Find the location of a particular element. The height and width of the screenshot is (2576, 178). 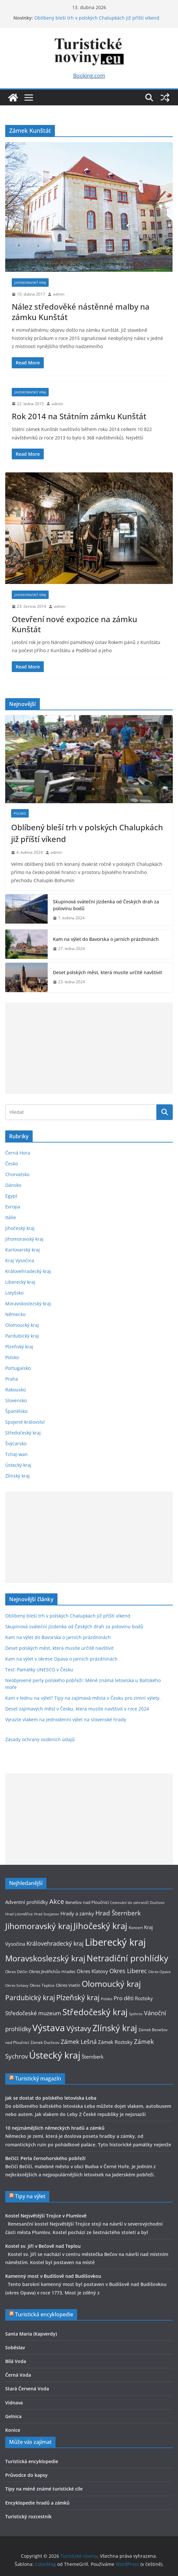

Bílá Voda is located at coordinates (15, 2361).